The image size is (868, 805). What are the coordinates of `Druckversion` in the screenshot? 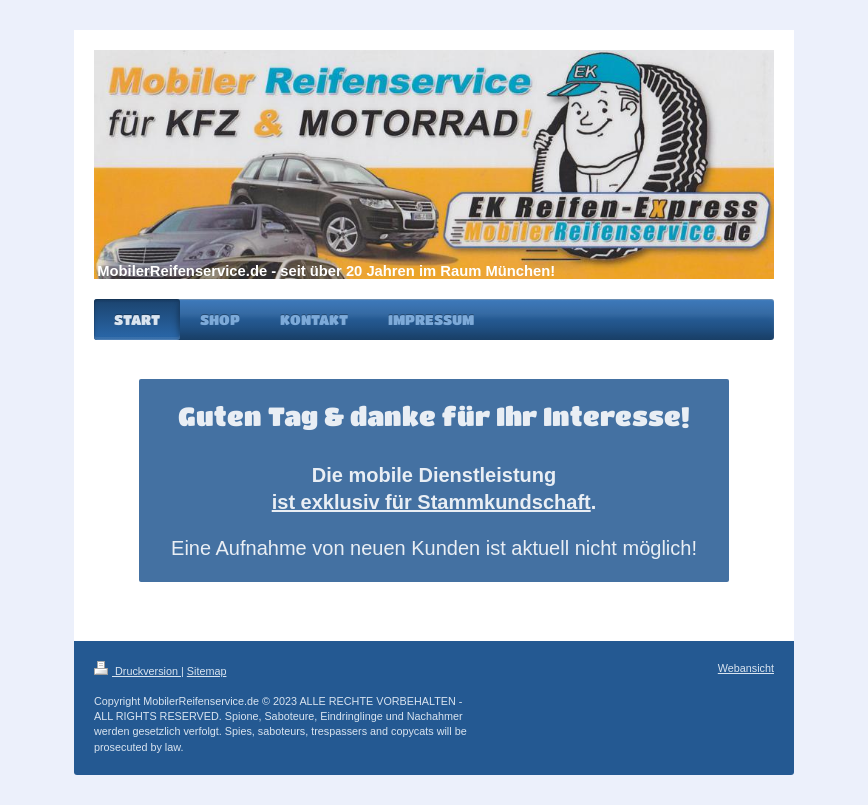 It's located at (137, 671).